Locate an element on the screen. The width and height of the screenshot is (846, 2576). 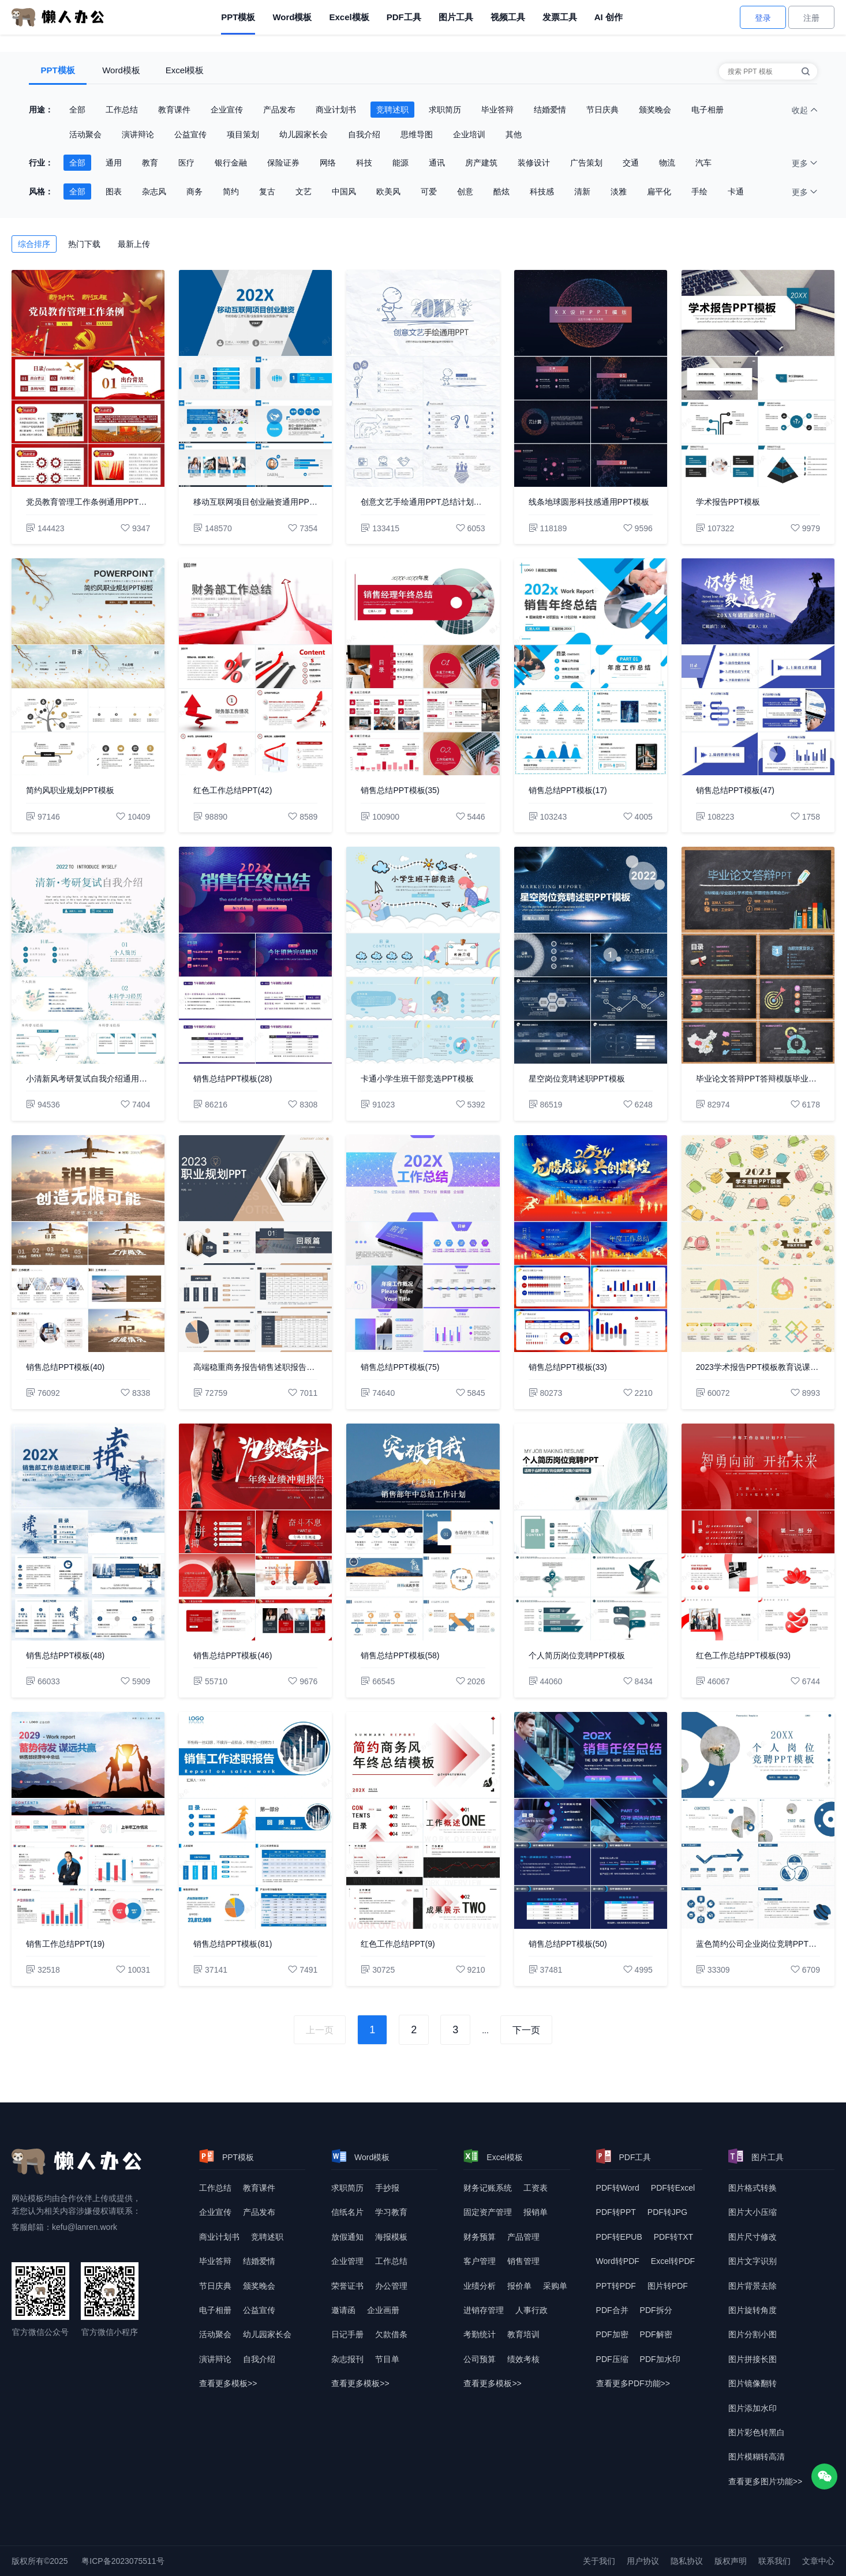
教育 is located at coordinates (150, 162).